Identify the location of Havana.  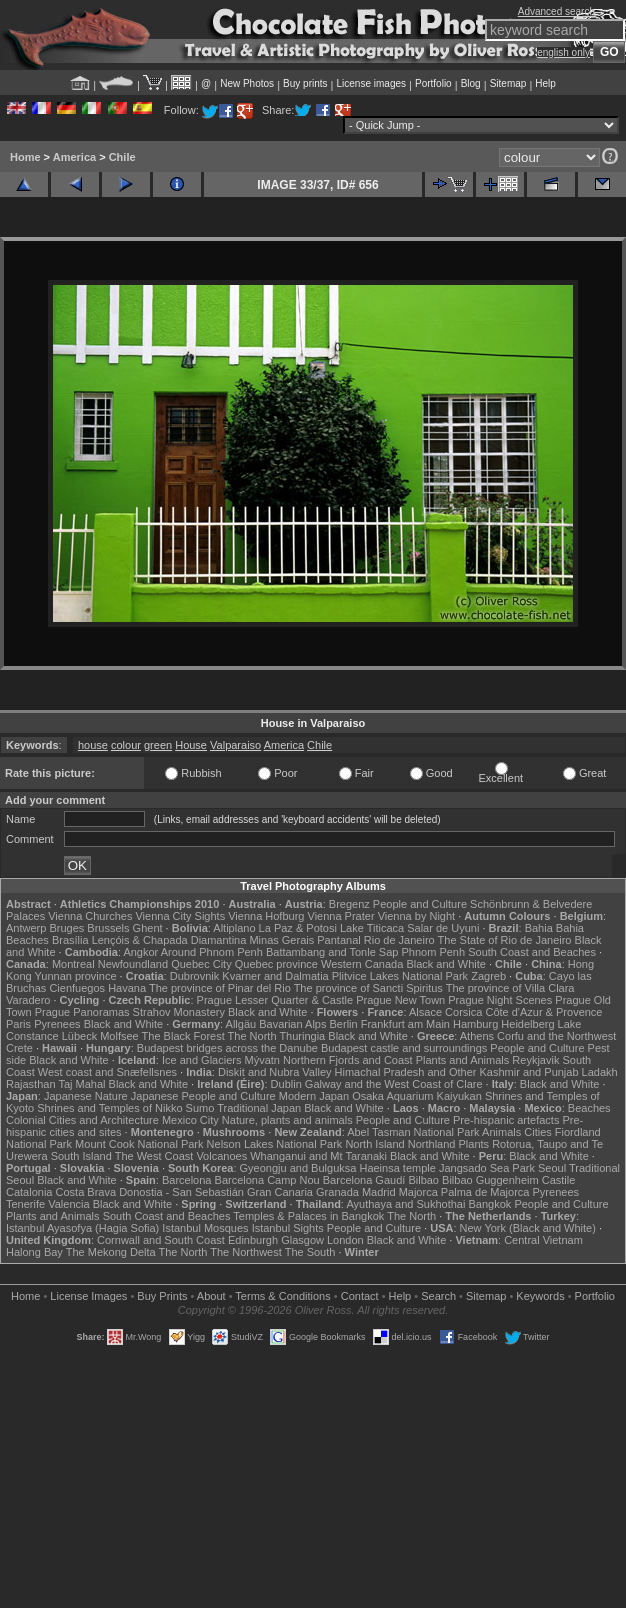
(127, 988).